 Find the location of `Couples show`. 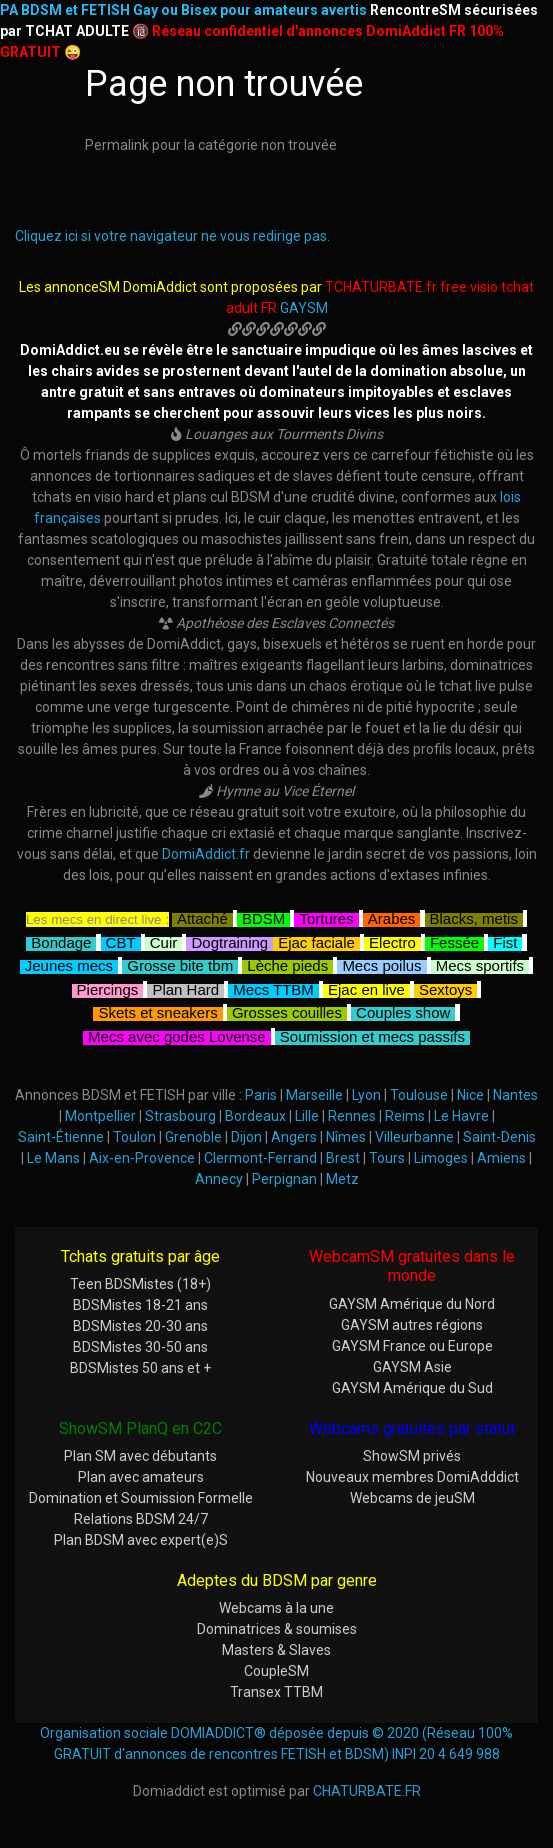

Couples show is located at coordinates (403, 1010).